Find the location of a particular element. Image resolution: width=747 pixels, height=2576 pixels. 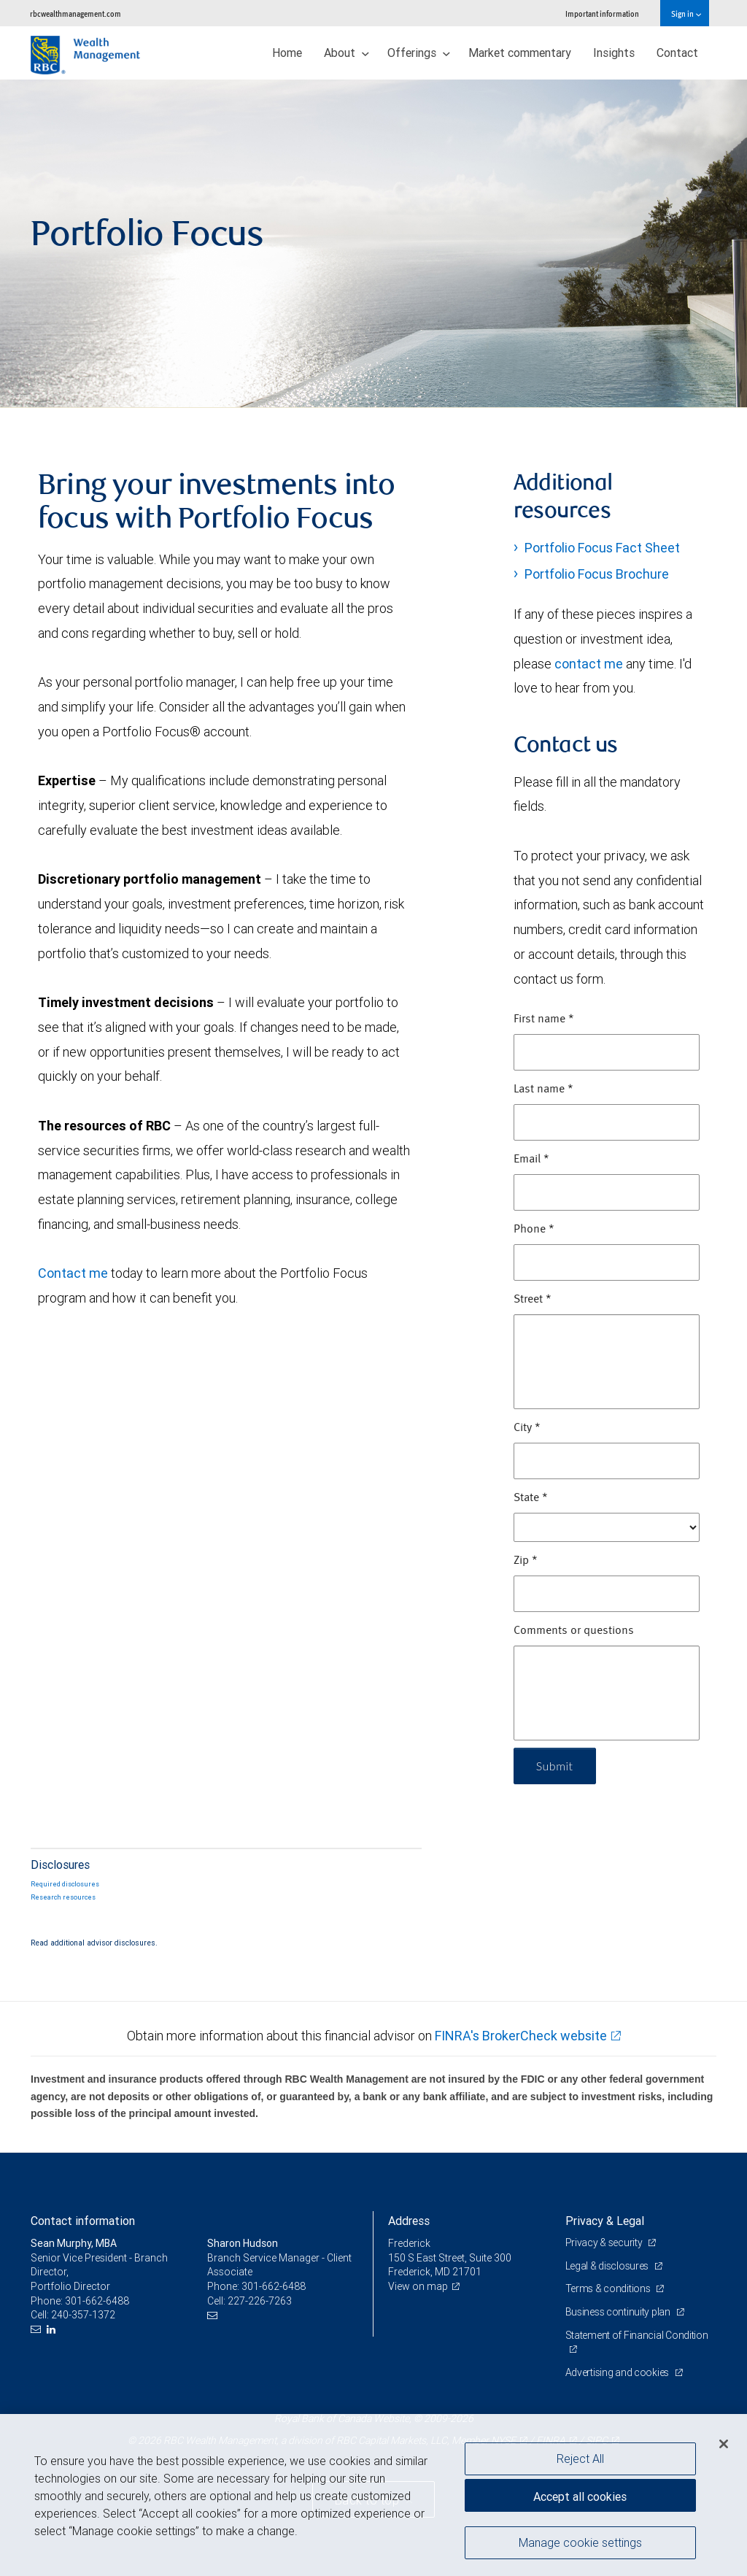

Portfolio Focus Fact Sheet is located at coordinates (602, 547).